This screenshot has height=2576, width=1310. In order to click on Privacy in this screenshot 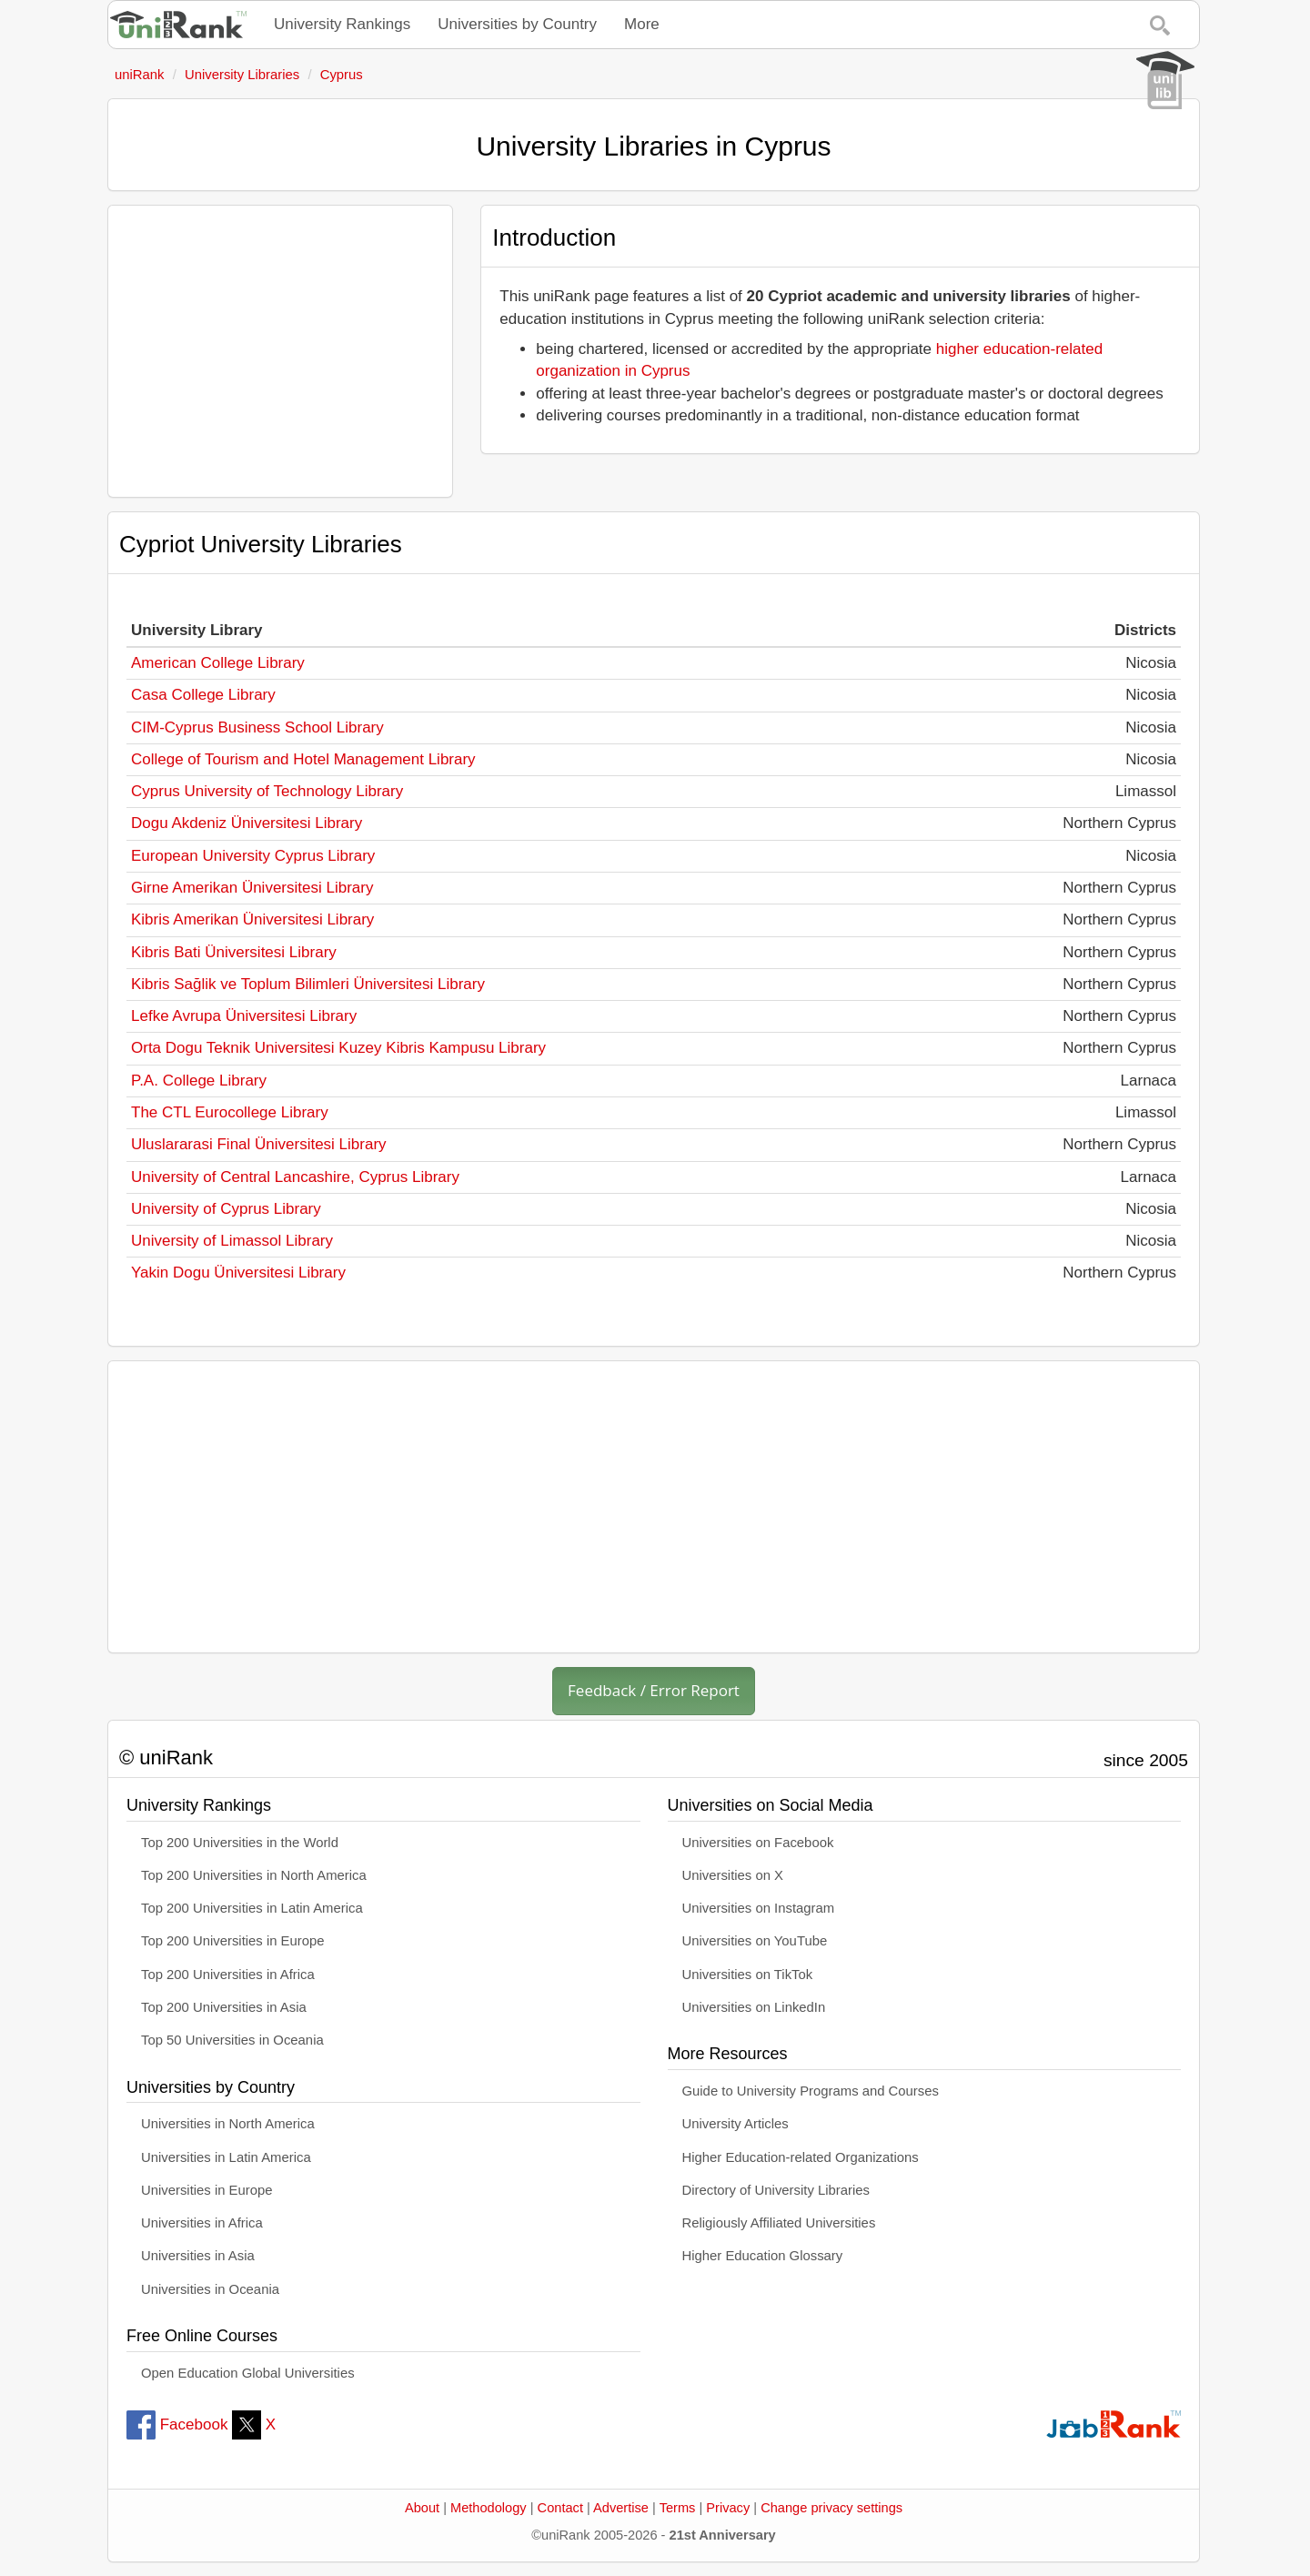, I will do `click(728, 2507)`.